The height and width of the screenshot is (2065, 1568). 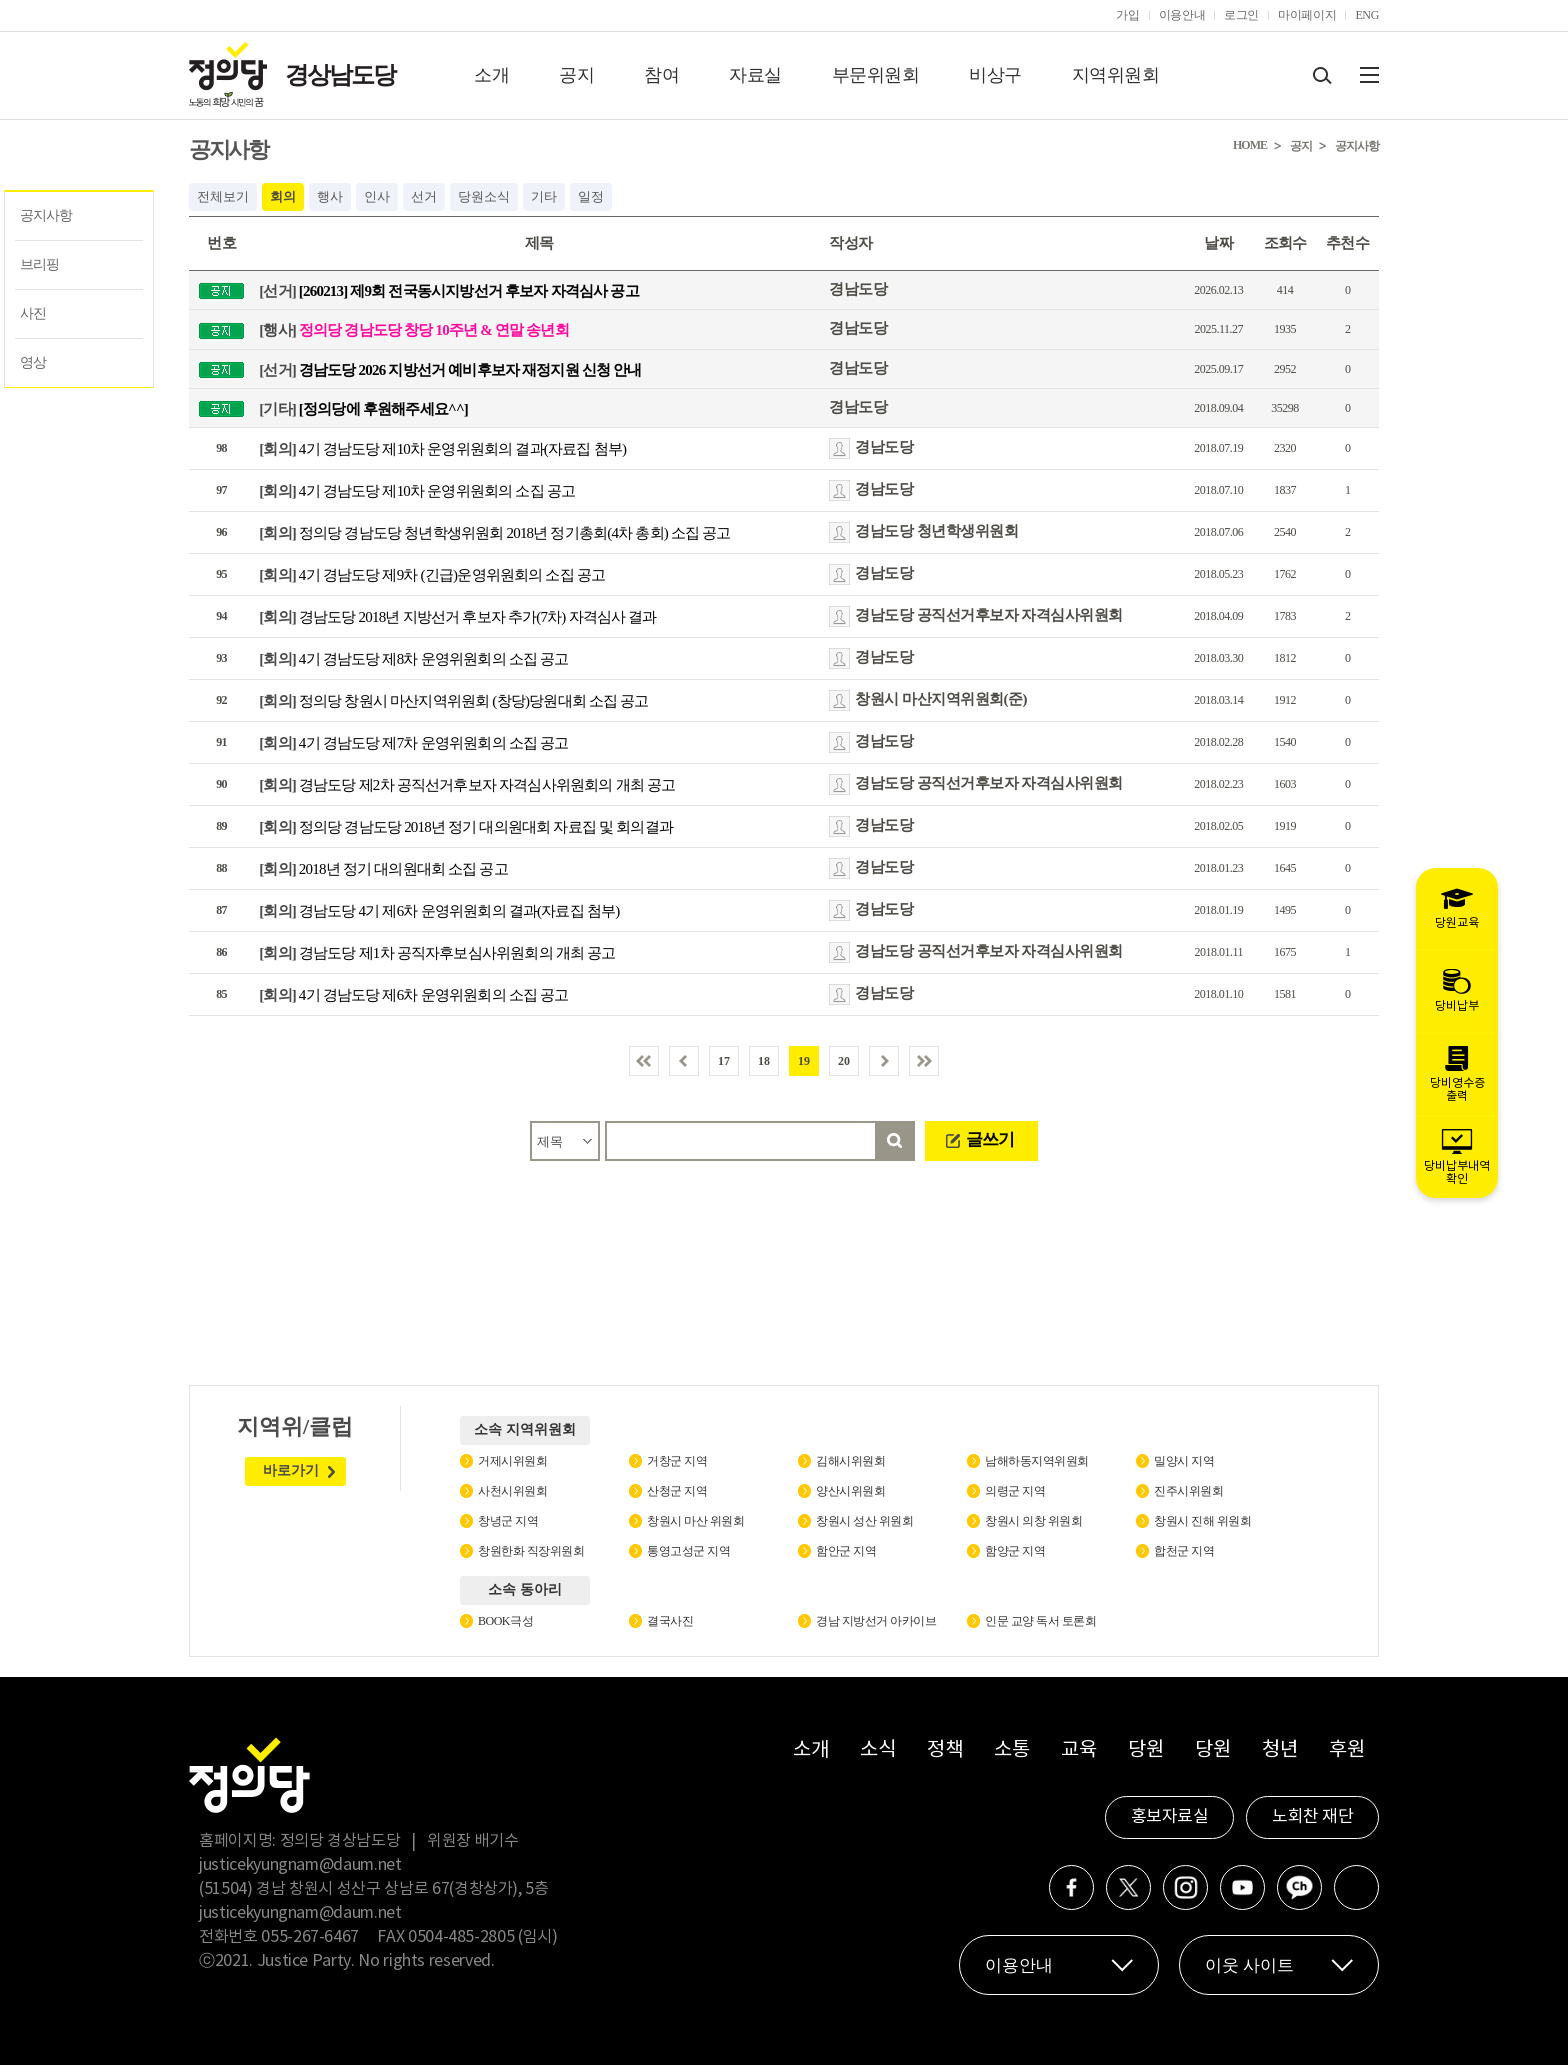 I want to click on 홍보자료실, so click(x=1170, y=1817).